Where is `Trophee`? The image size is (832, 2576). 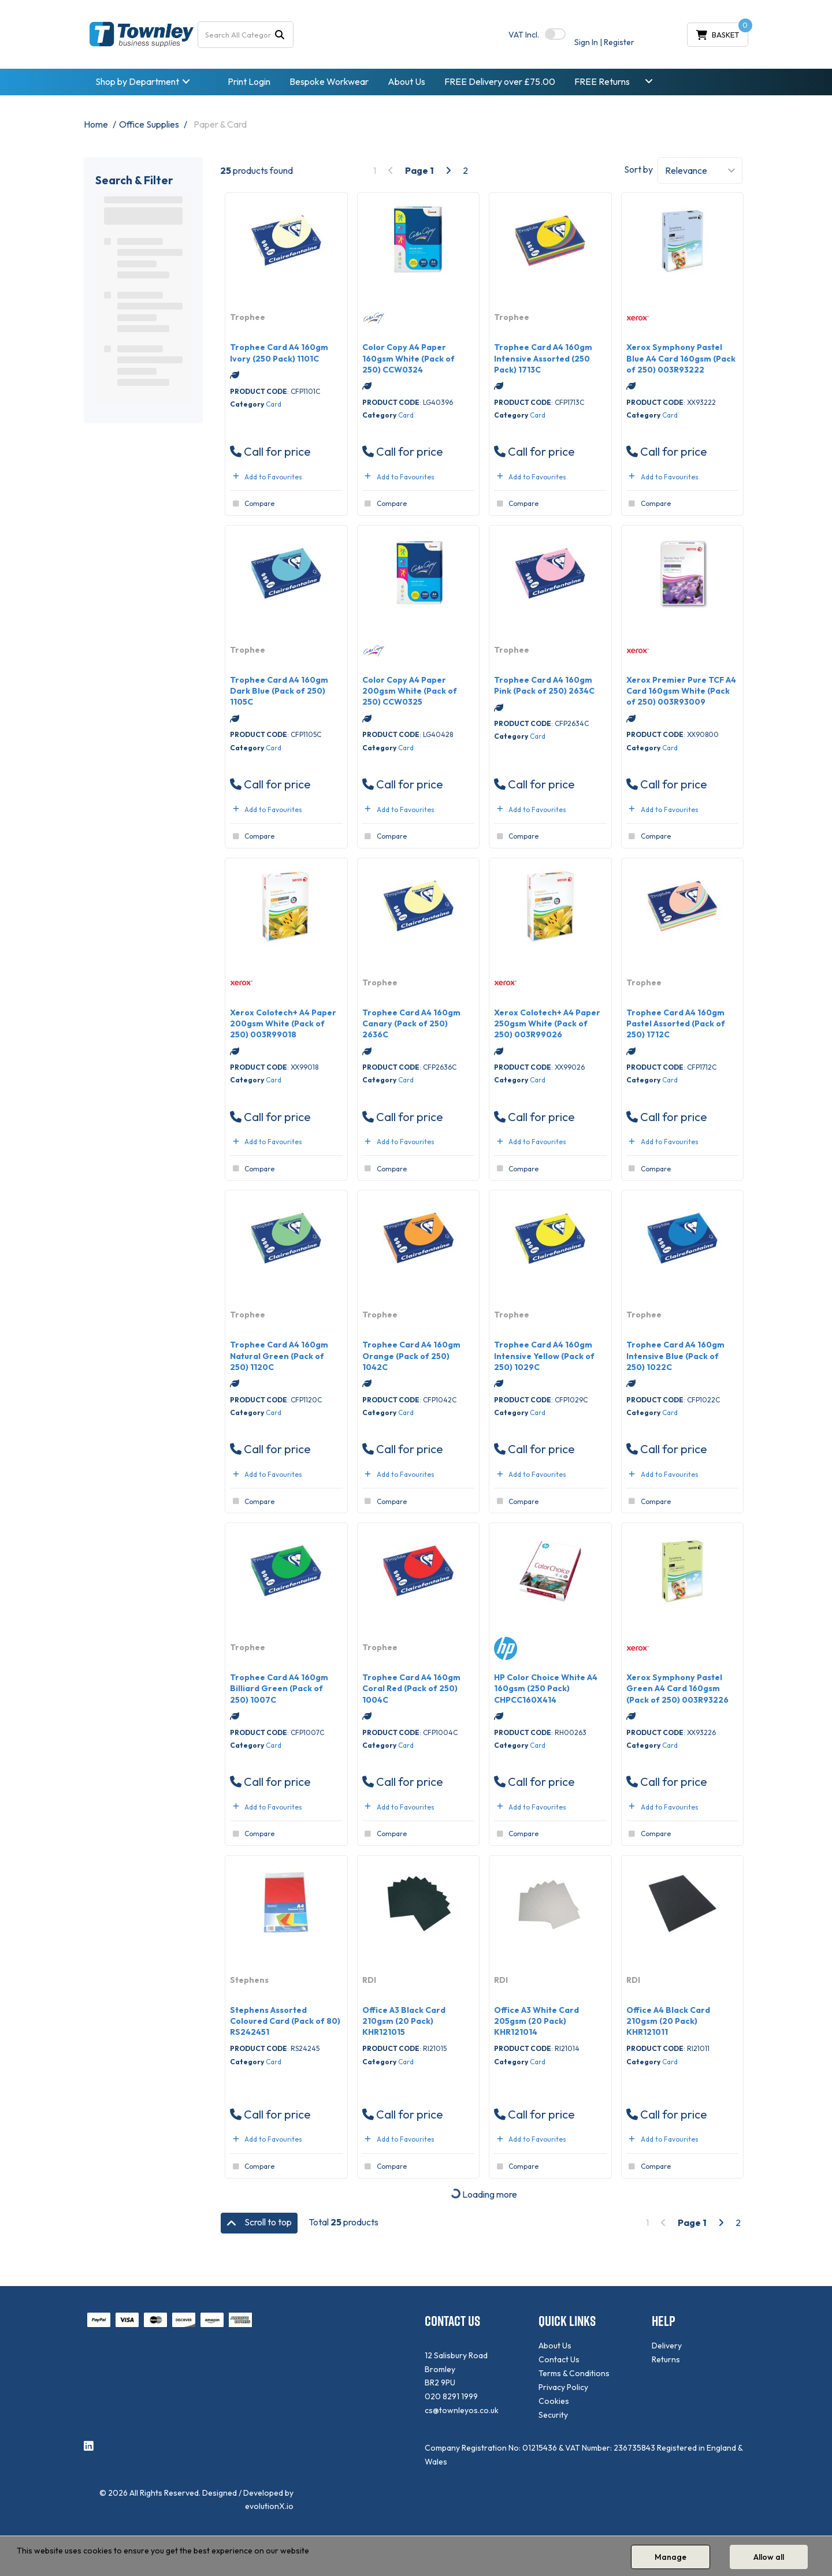
Trophee is located at coordinates (247, 317).